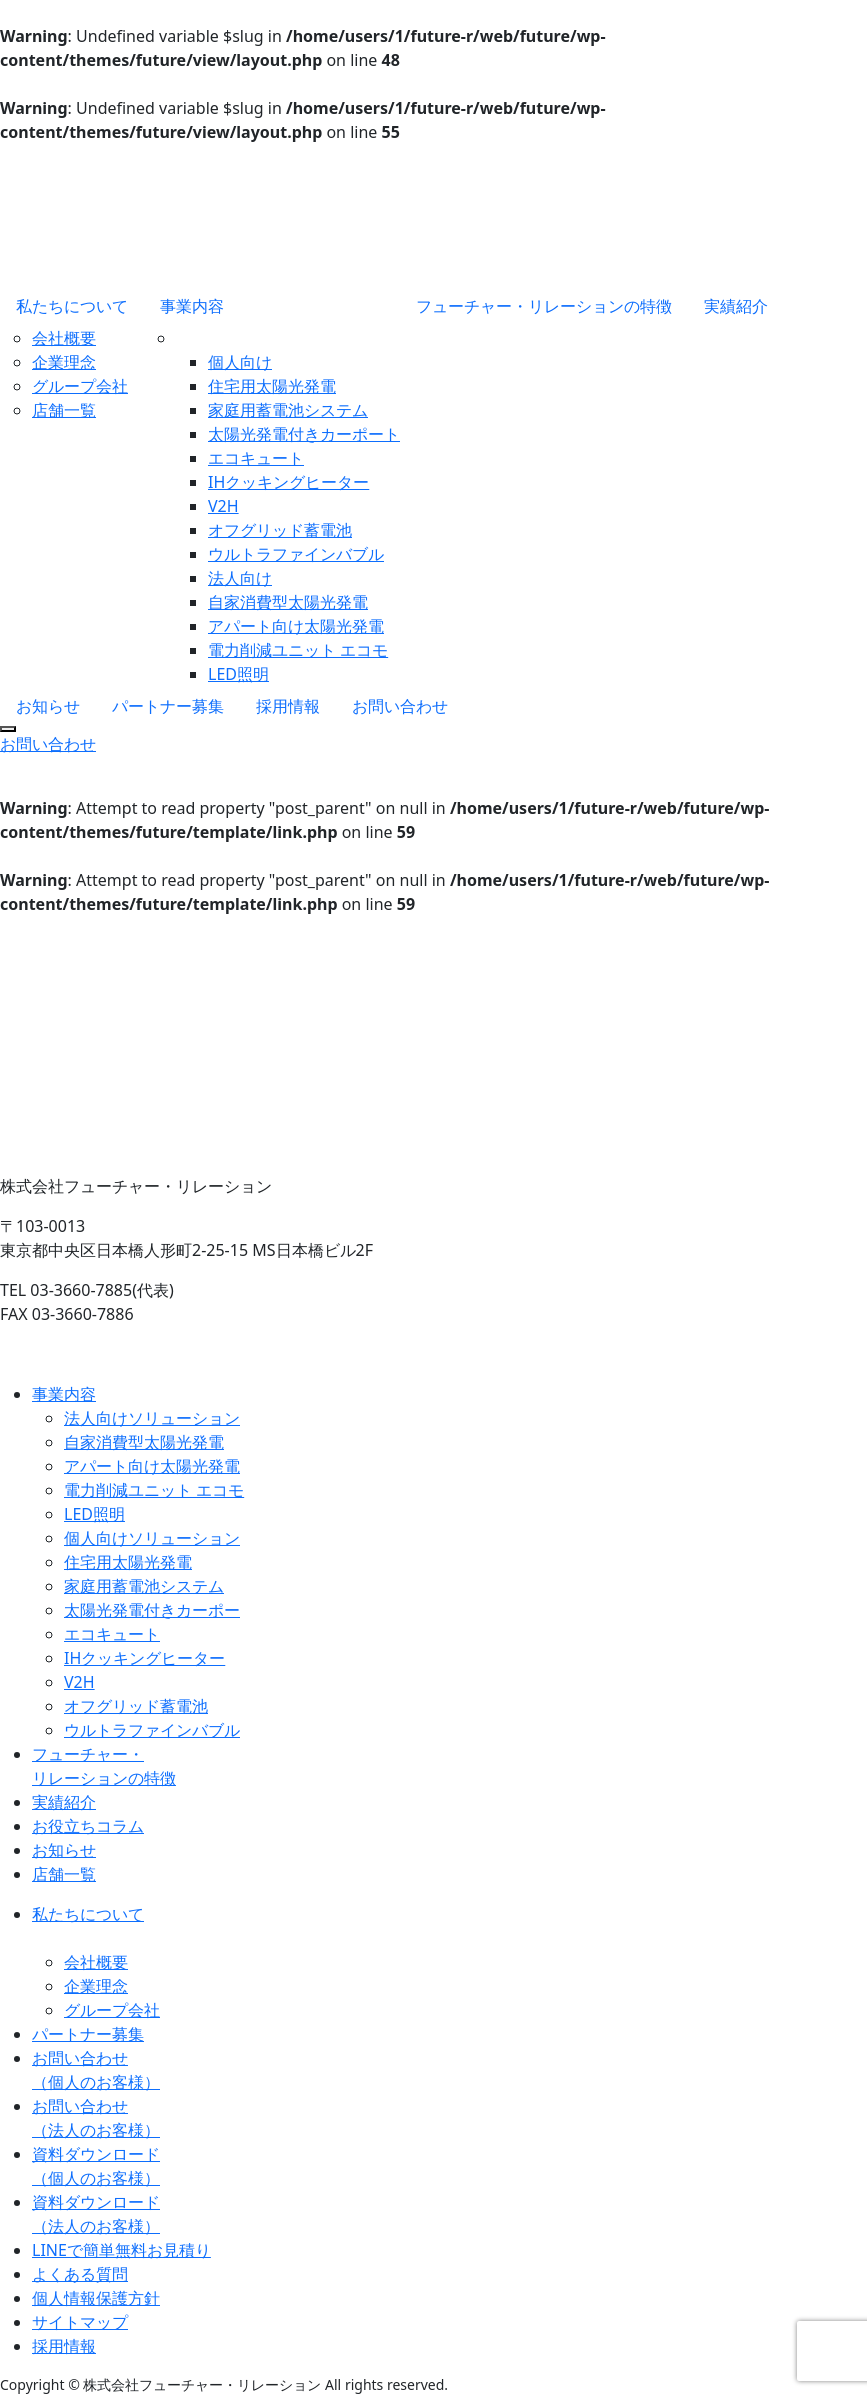 The width and height of the screenshot is (867, 2395). I want to click on 個人向けソリューション, so click(152, 1538).